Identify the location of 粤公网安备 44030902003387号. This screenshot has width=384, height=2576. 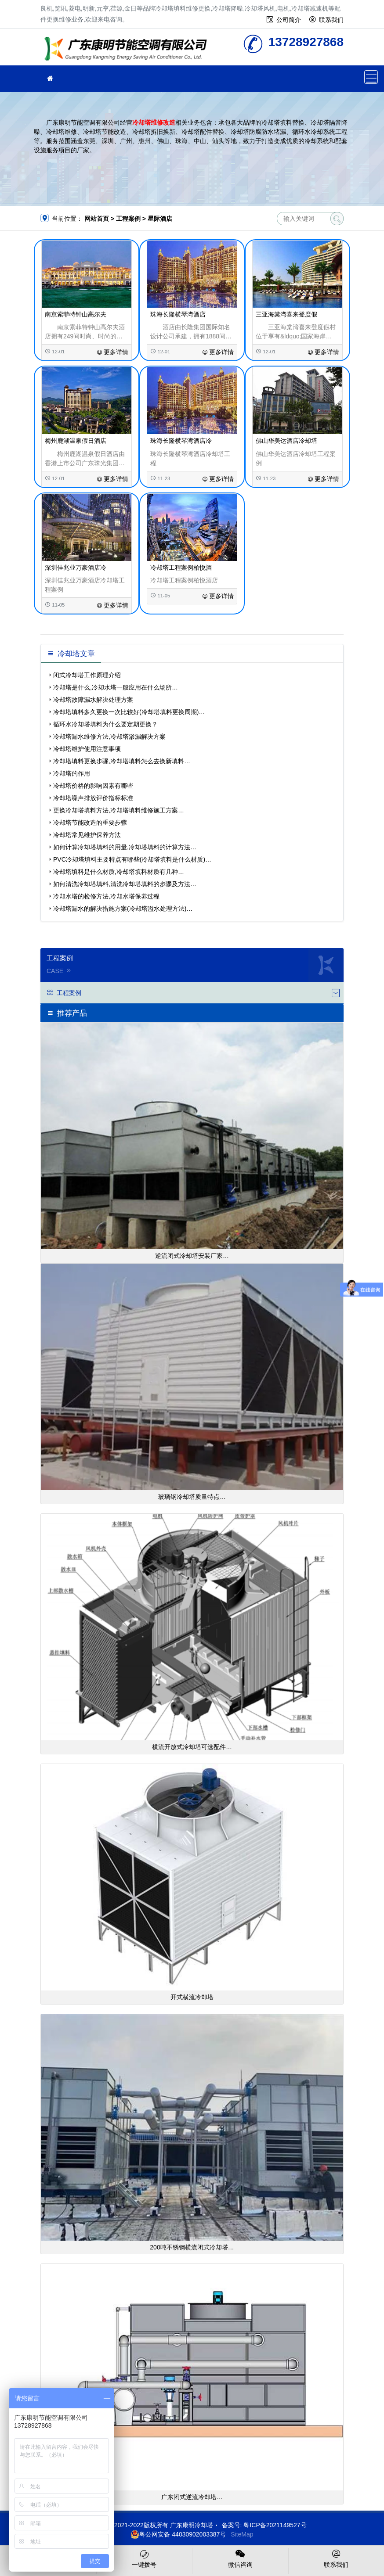
(178, 2534).